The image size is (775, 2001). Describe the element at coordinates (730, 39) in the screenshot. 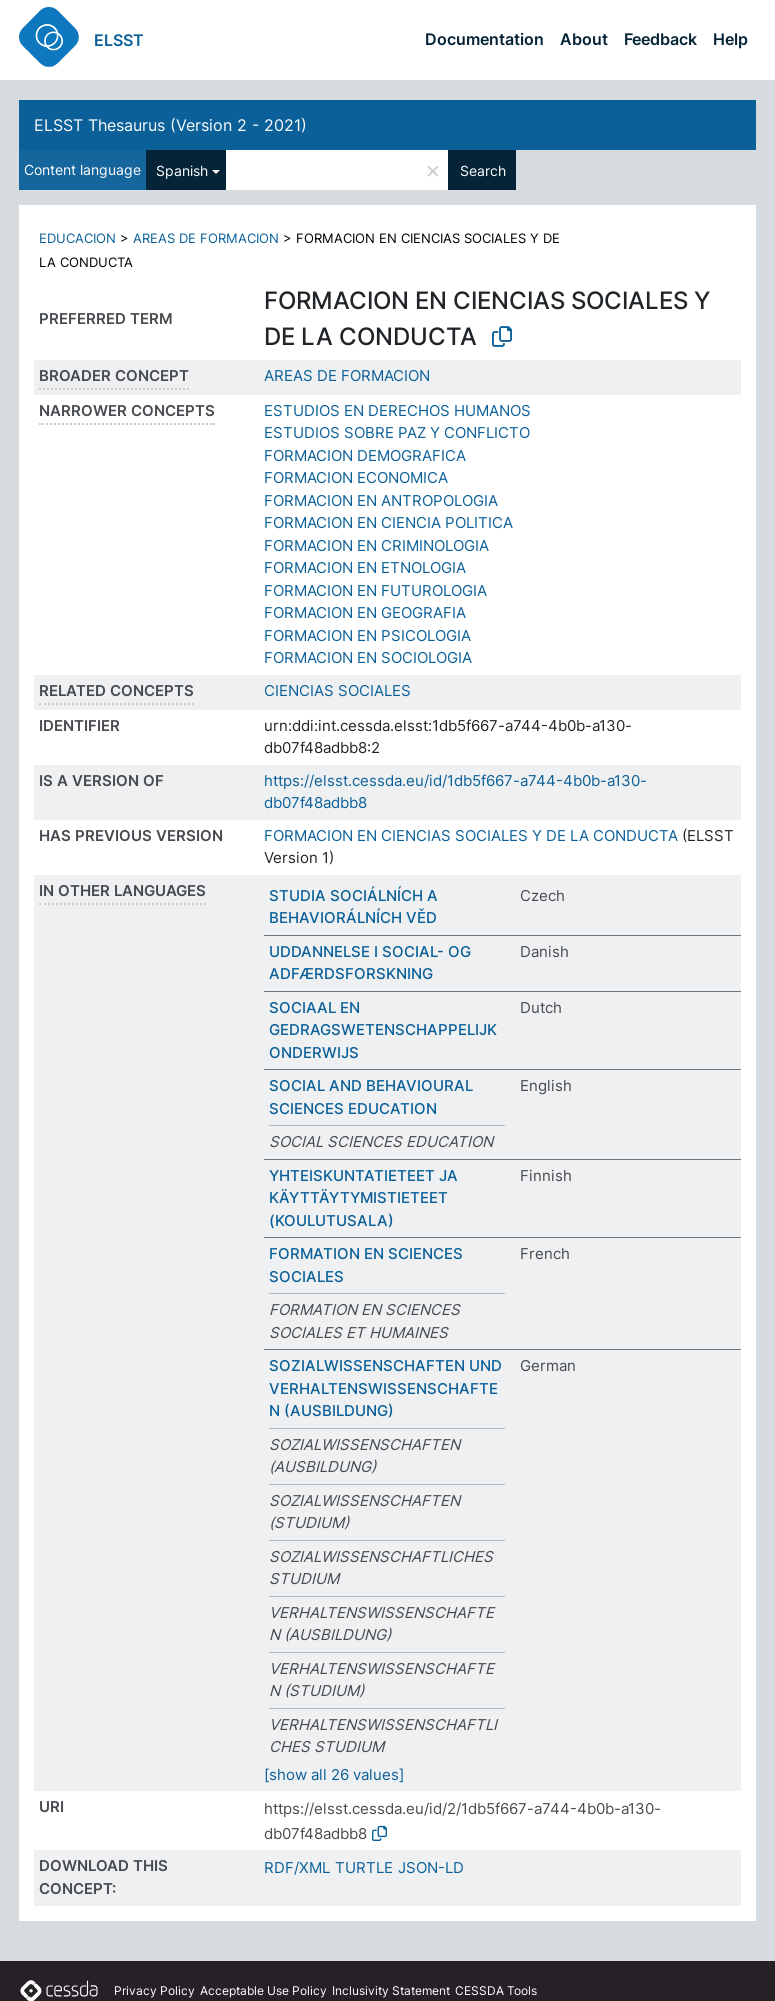

I see `Help` at that location.